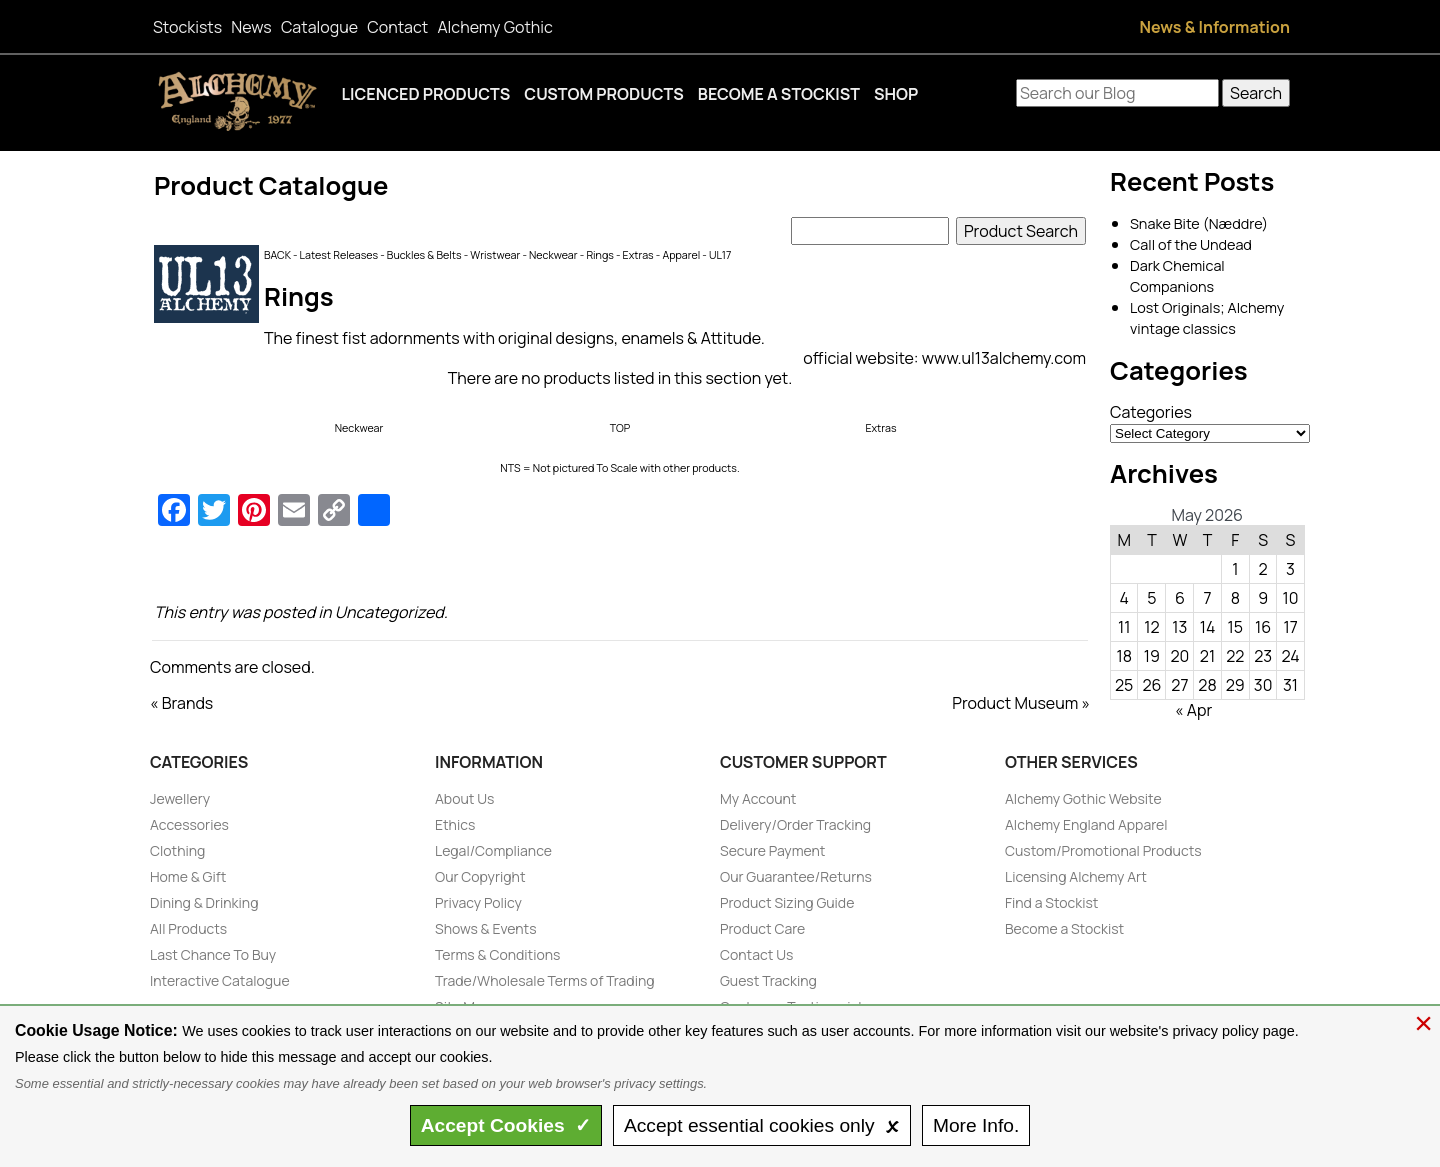 The width and height of the screenshot is (1440, 1167). Describe the element at coordinates (1083, 798) in the screenshot. I see `Alchemy Gothic Website` at that location.